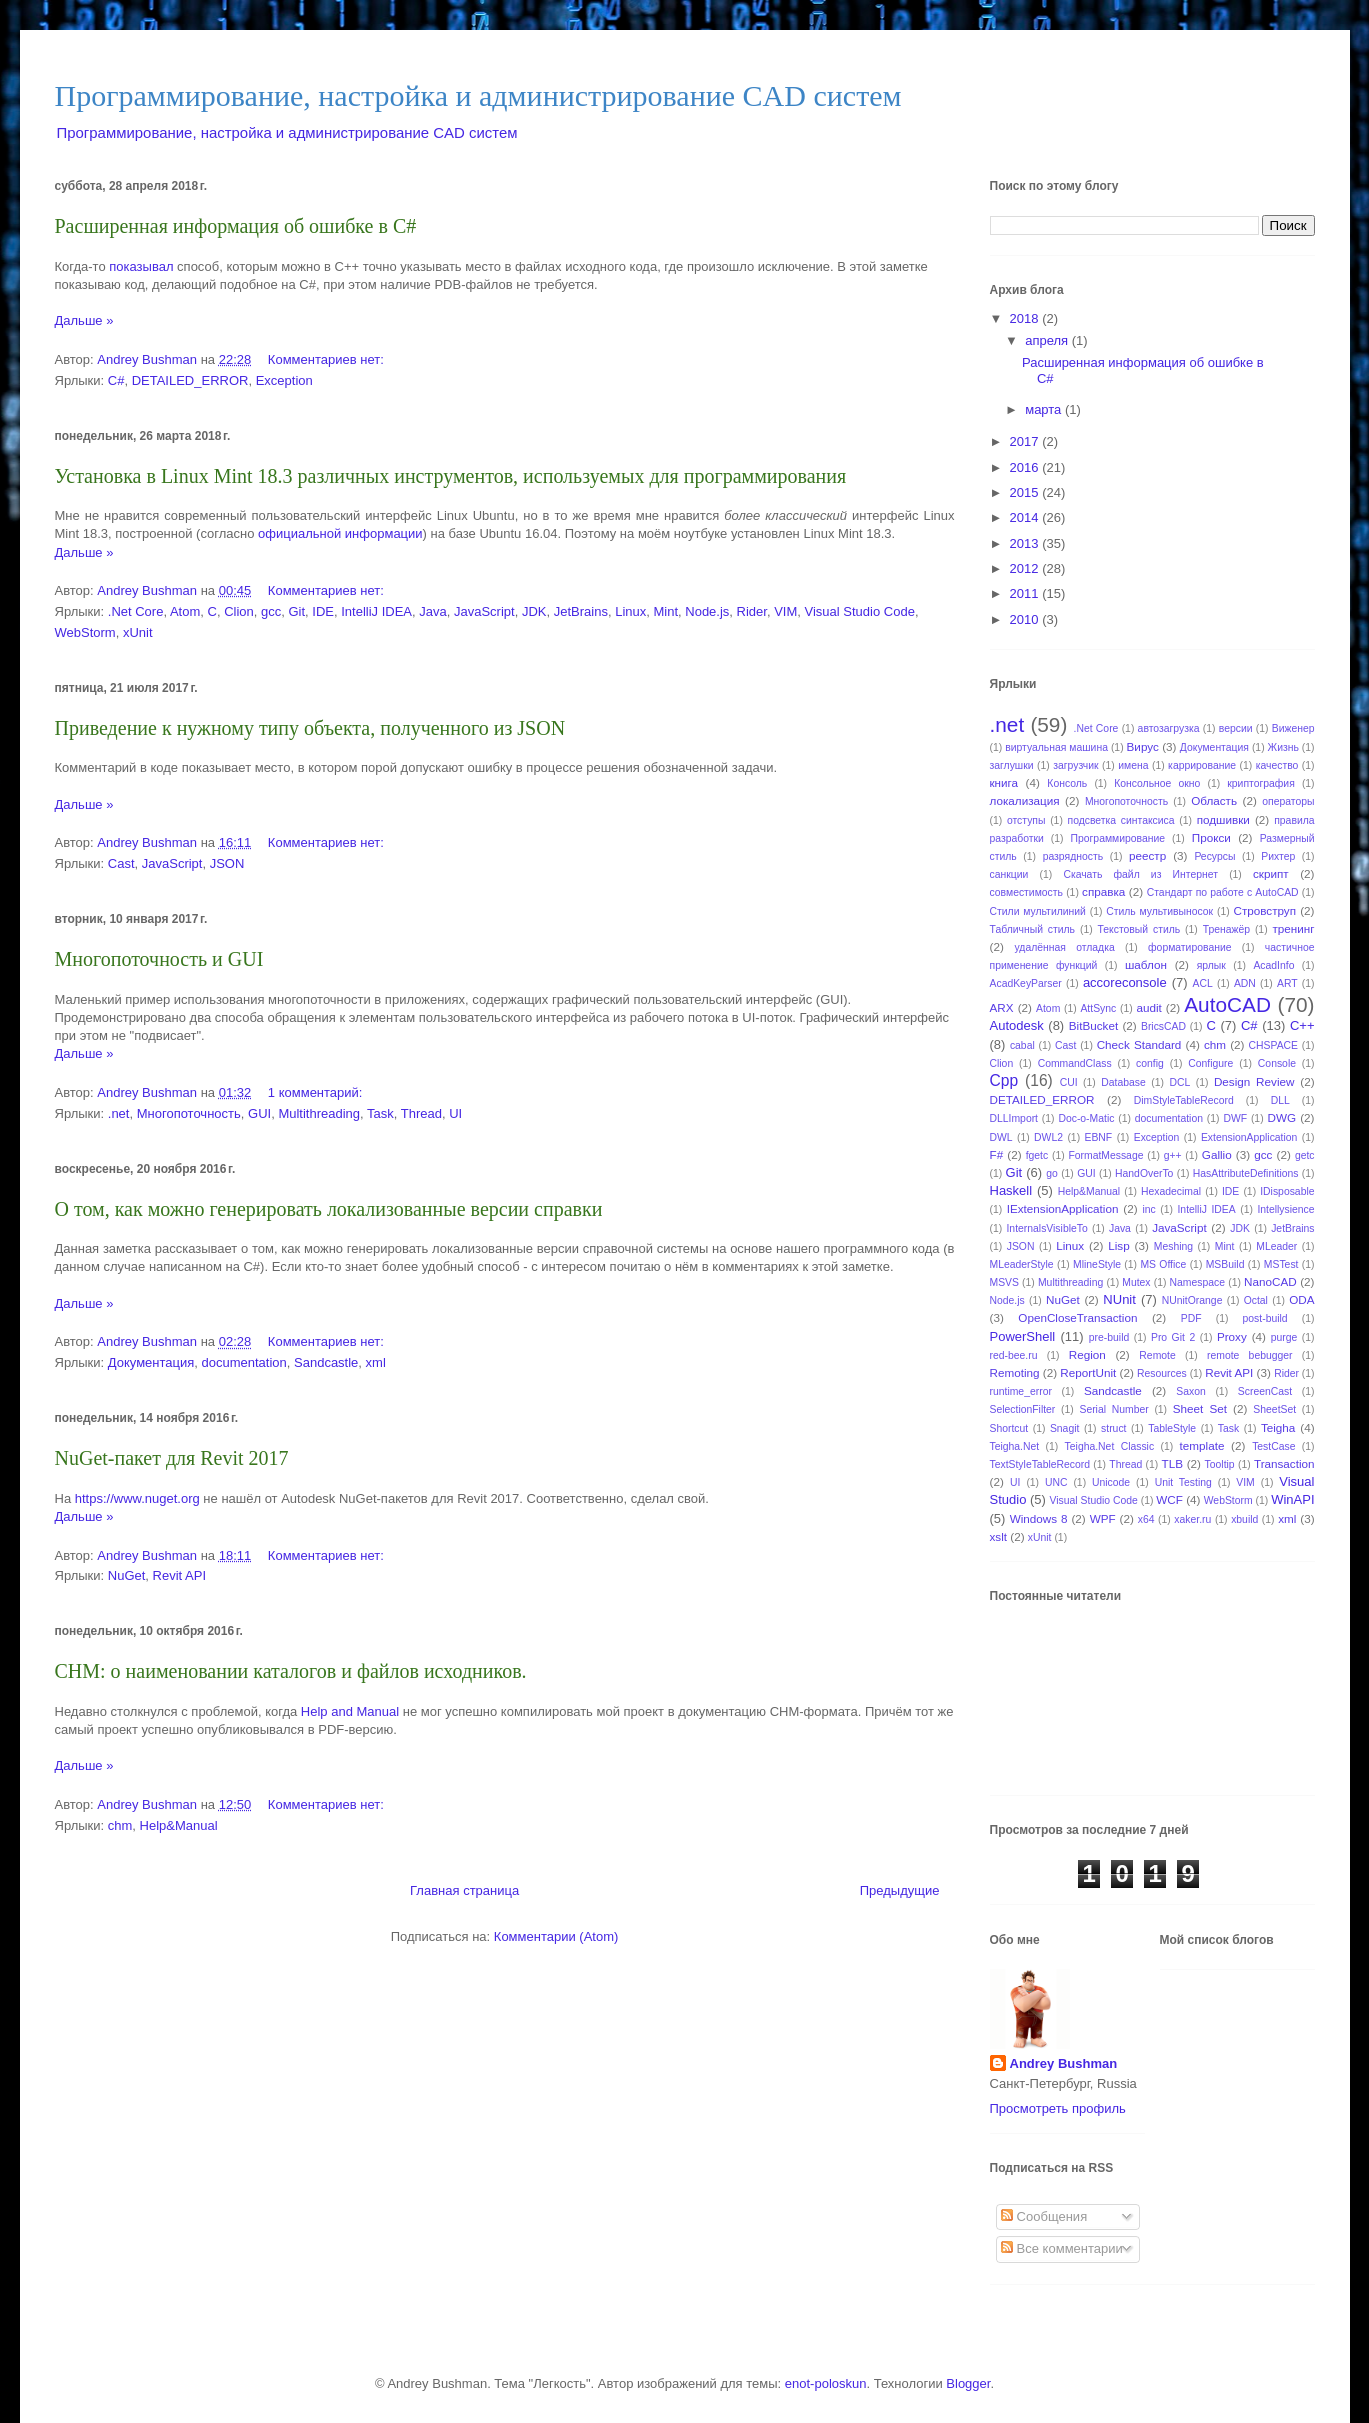 The width and height of the screenshot is (1369, 2423). Describe the element at coordinates (1133, 765) in the screenshot. I see `имена` at that location.